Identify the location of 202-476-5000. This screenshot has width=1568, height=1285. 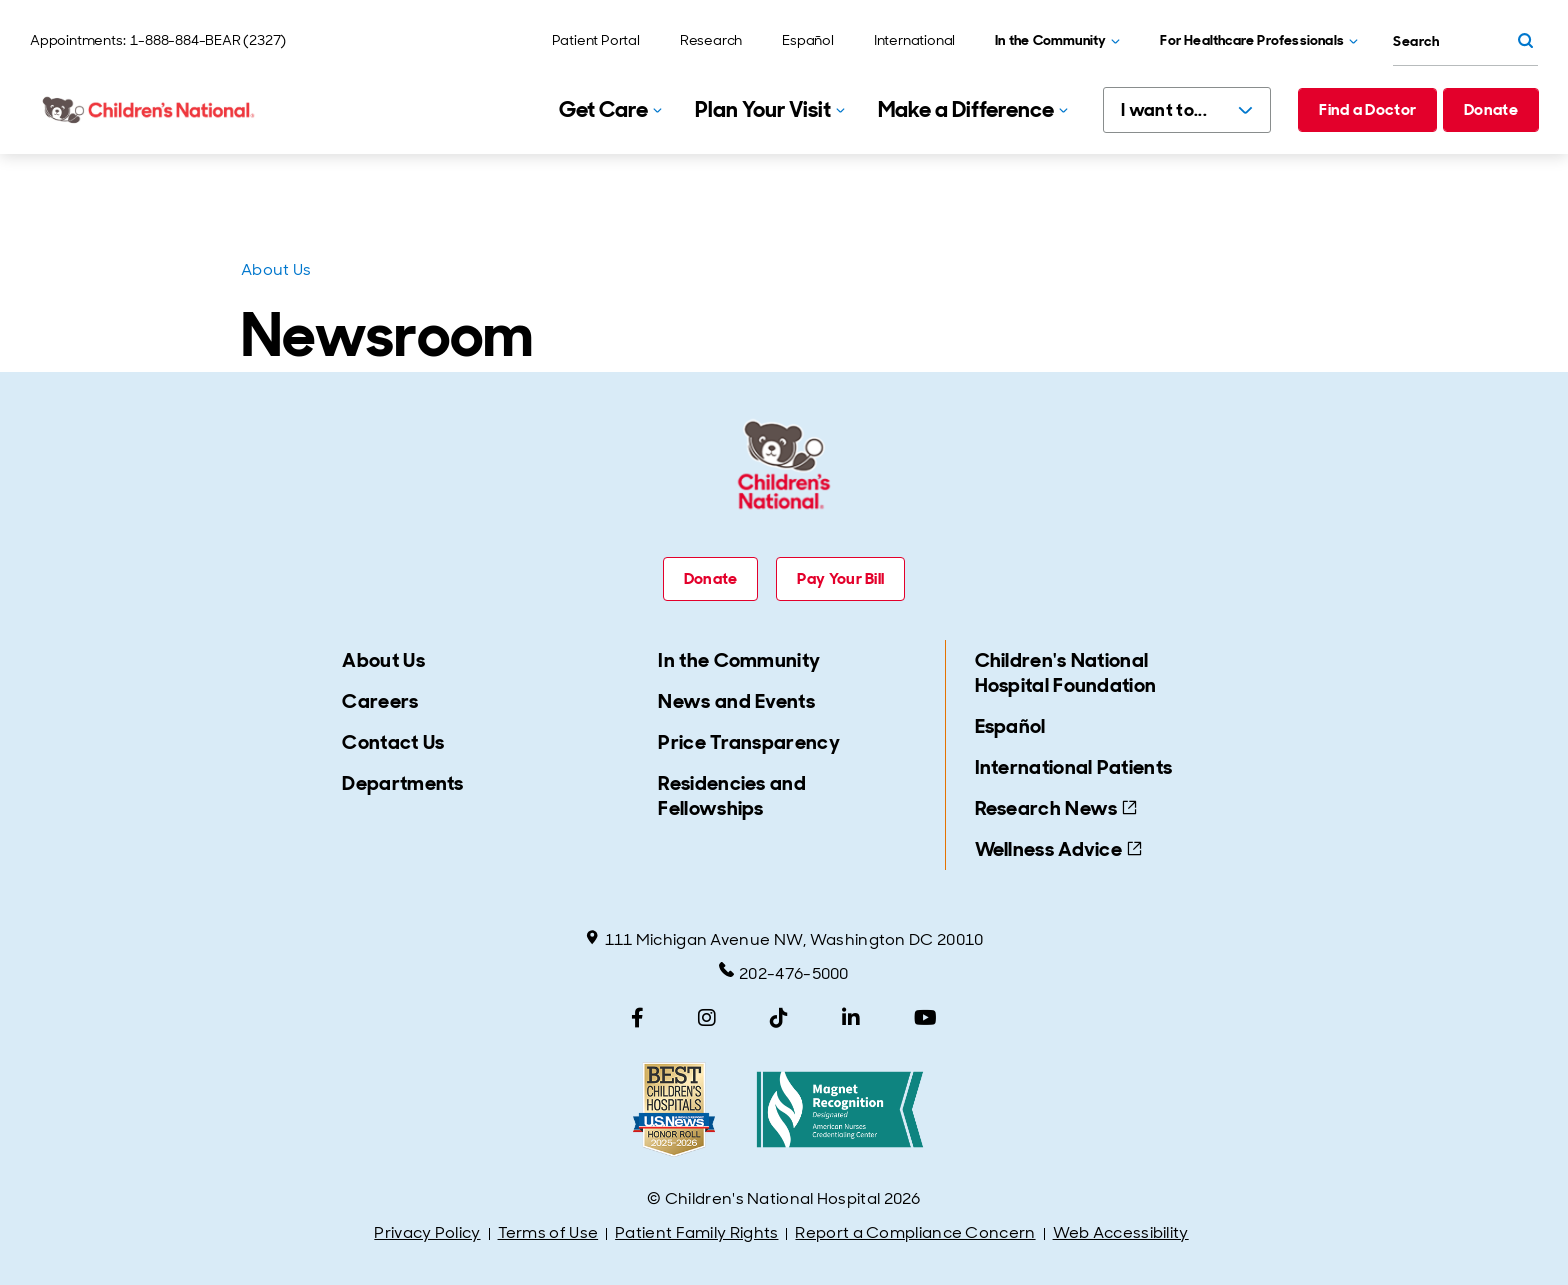
(784, 973).